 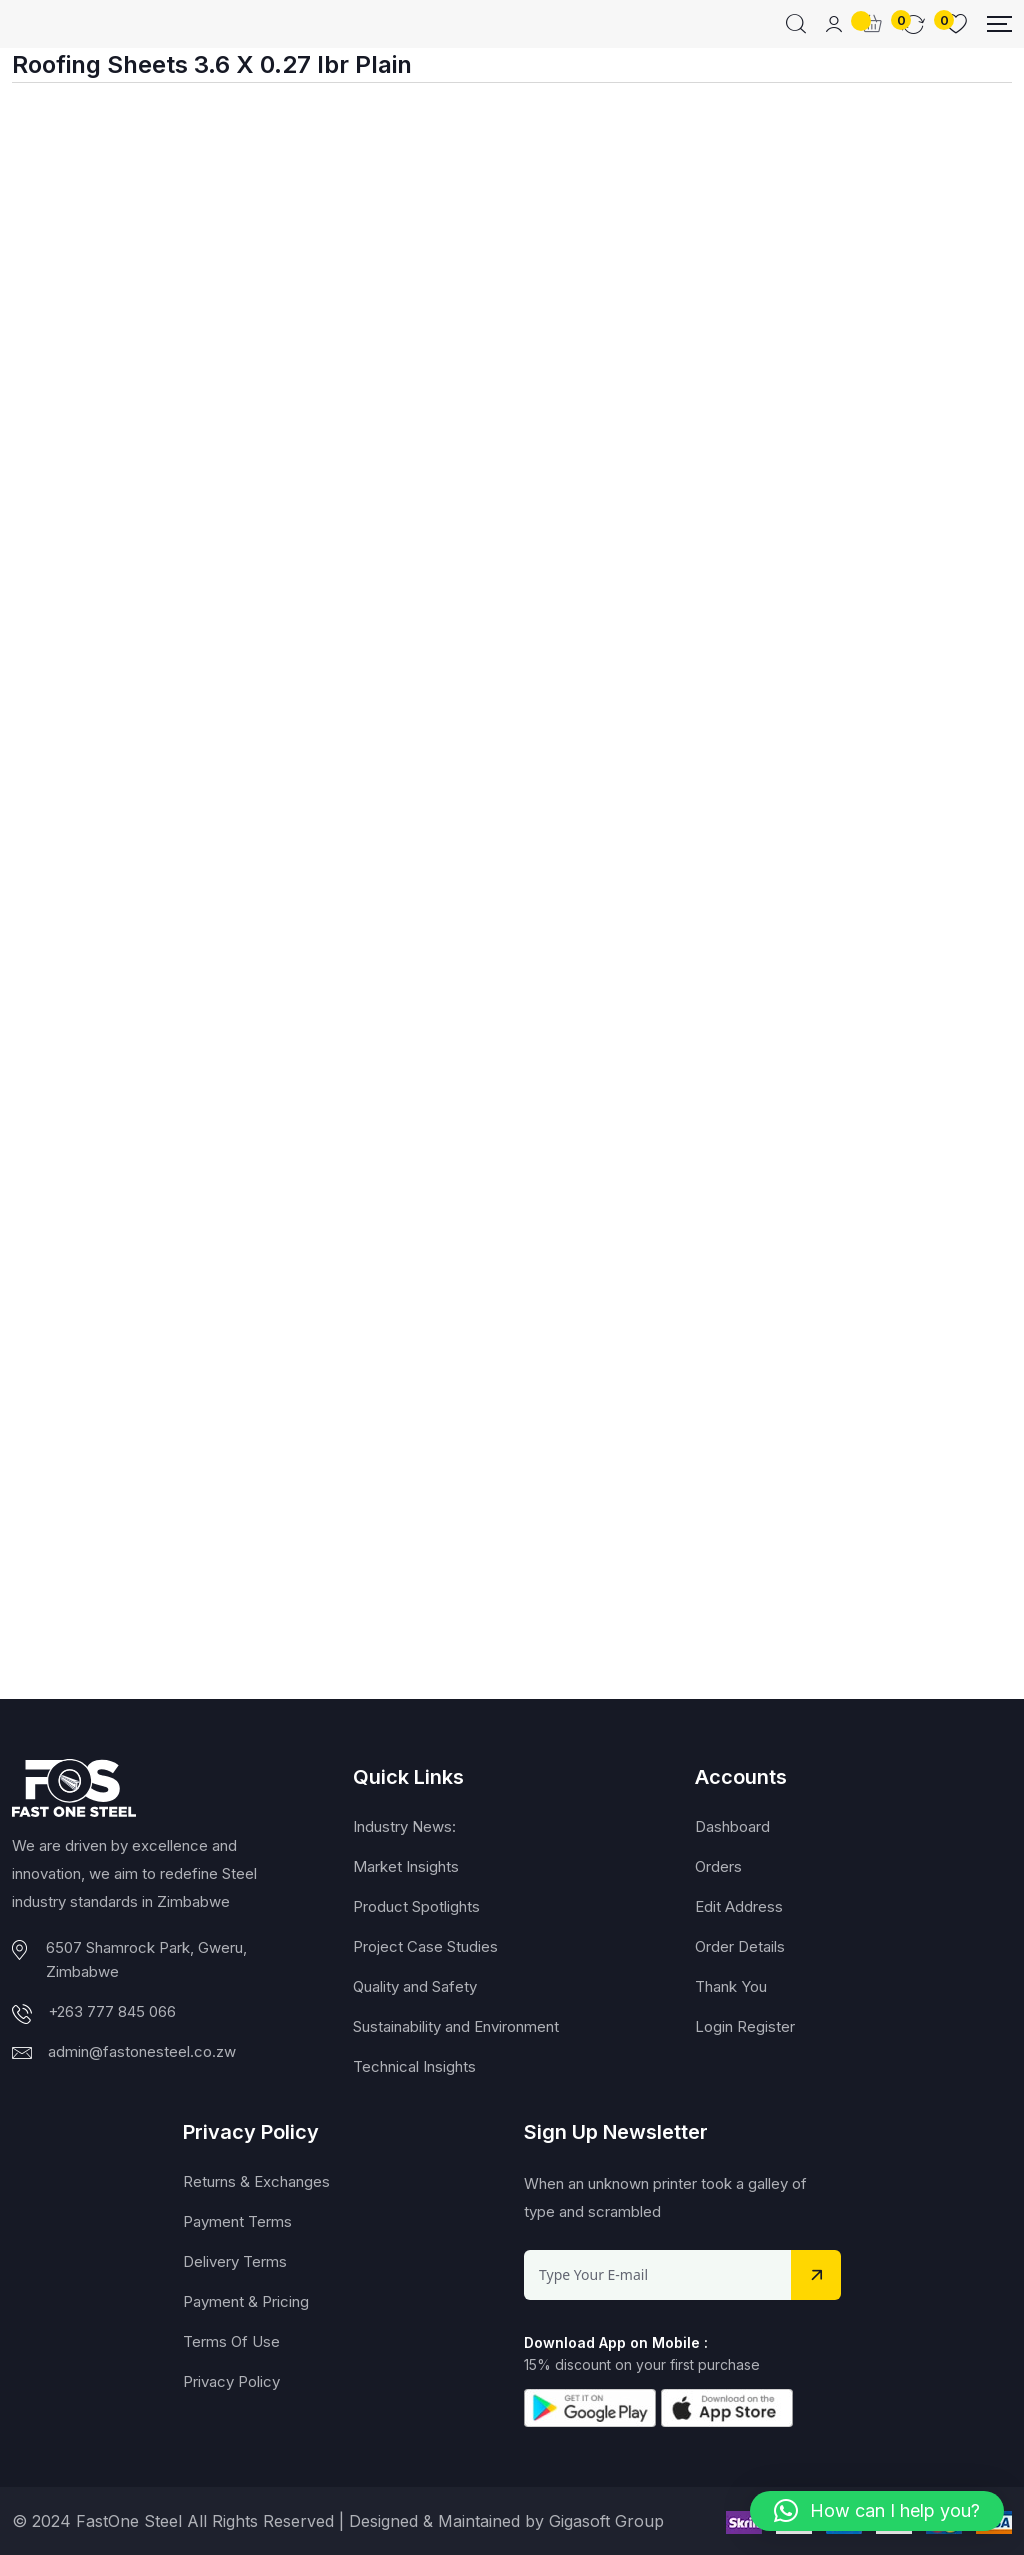 What do you see at coordinates (745, 2026) in the screenshot?
I see `Login Register` at bounding box center [745, 2026].